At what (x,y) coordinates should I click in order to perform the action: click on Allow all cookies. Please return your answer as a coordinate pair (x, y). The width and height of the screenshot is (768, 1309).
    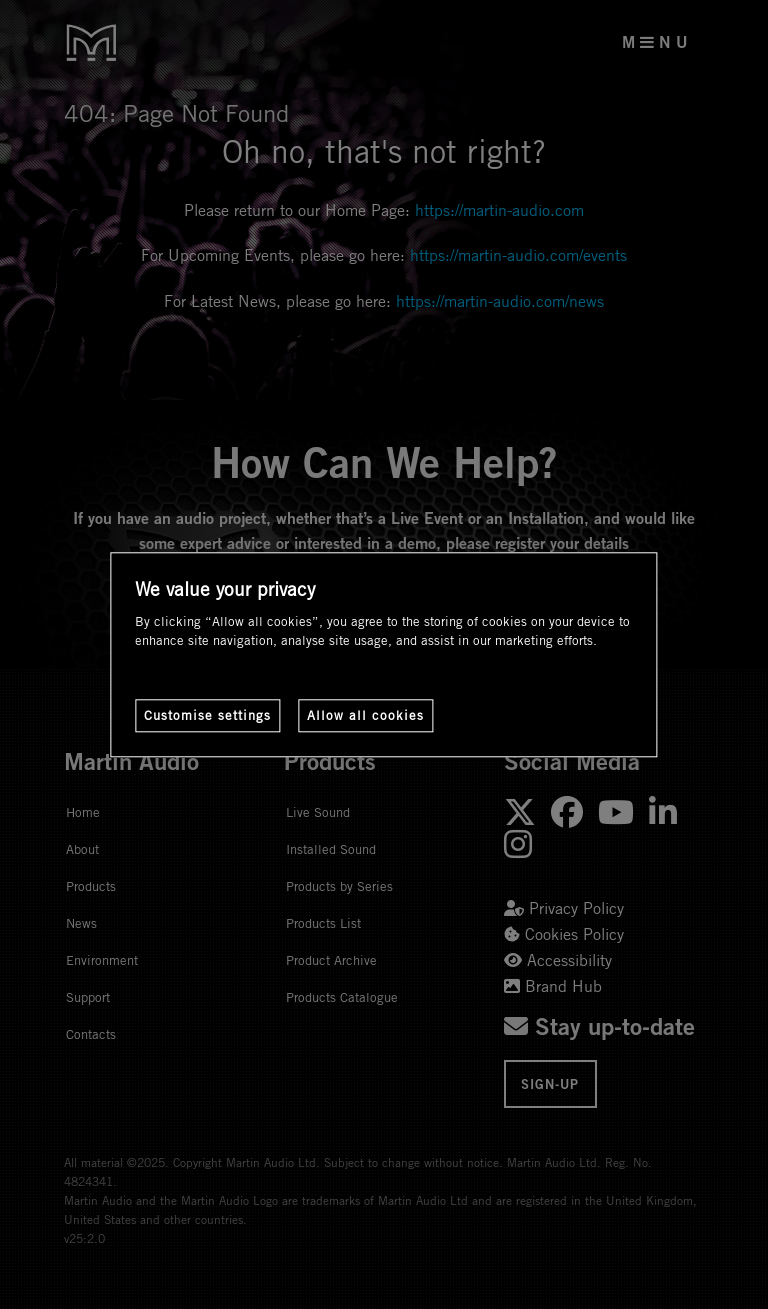
    Looking at the image, I should click on (365, 715).